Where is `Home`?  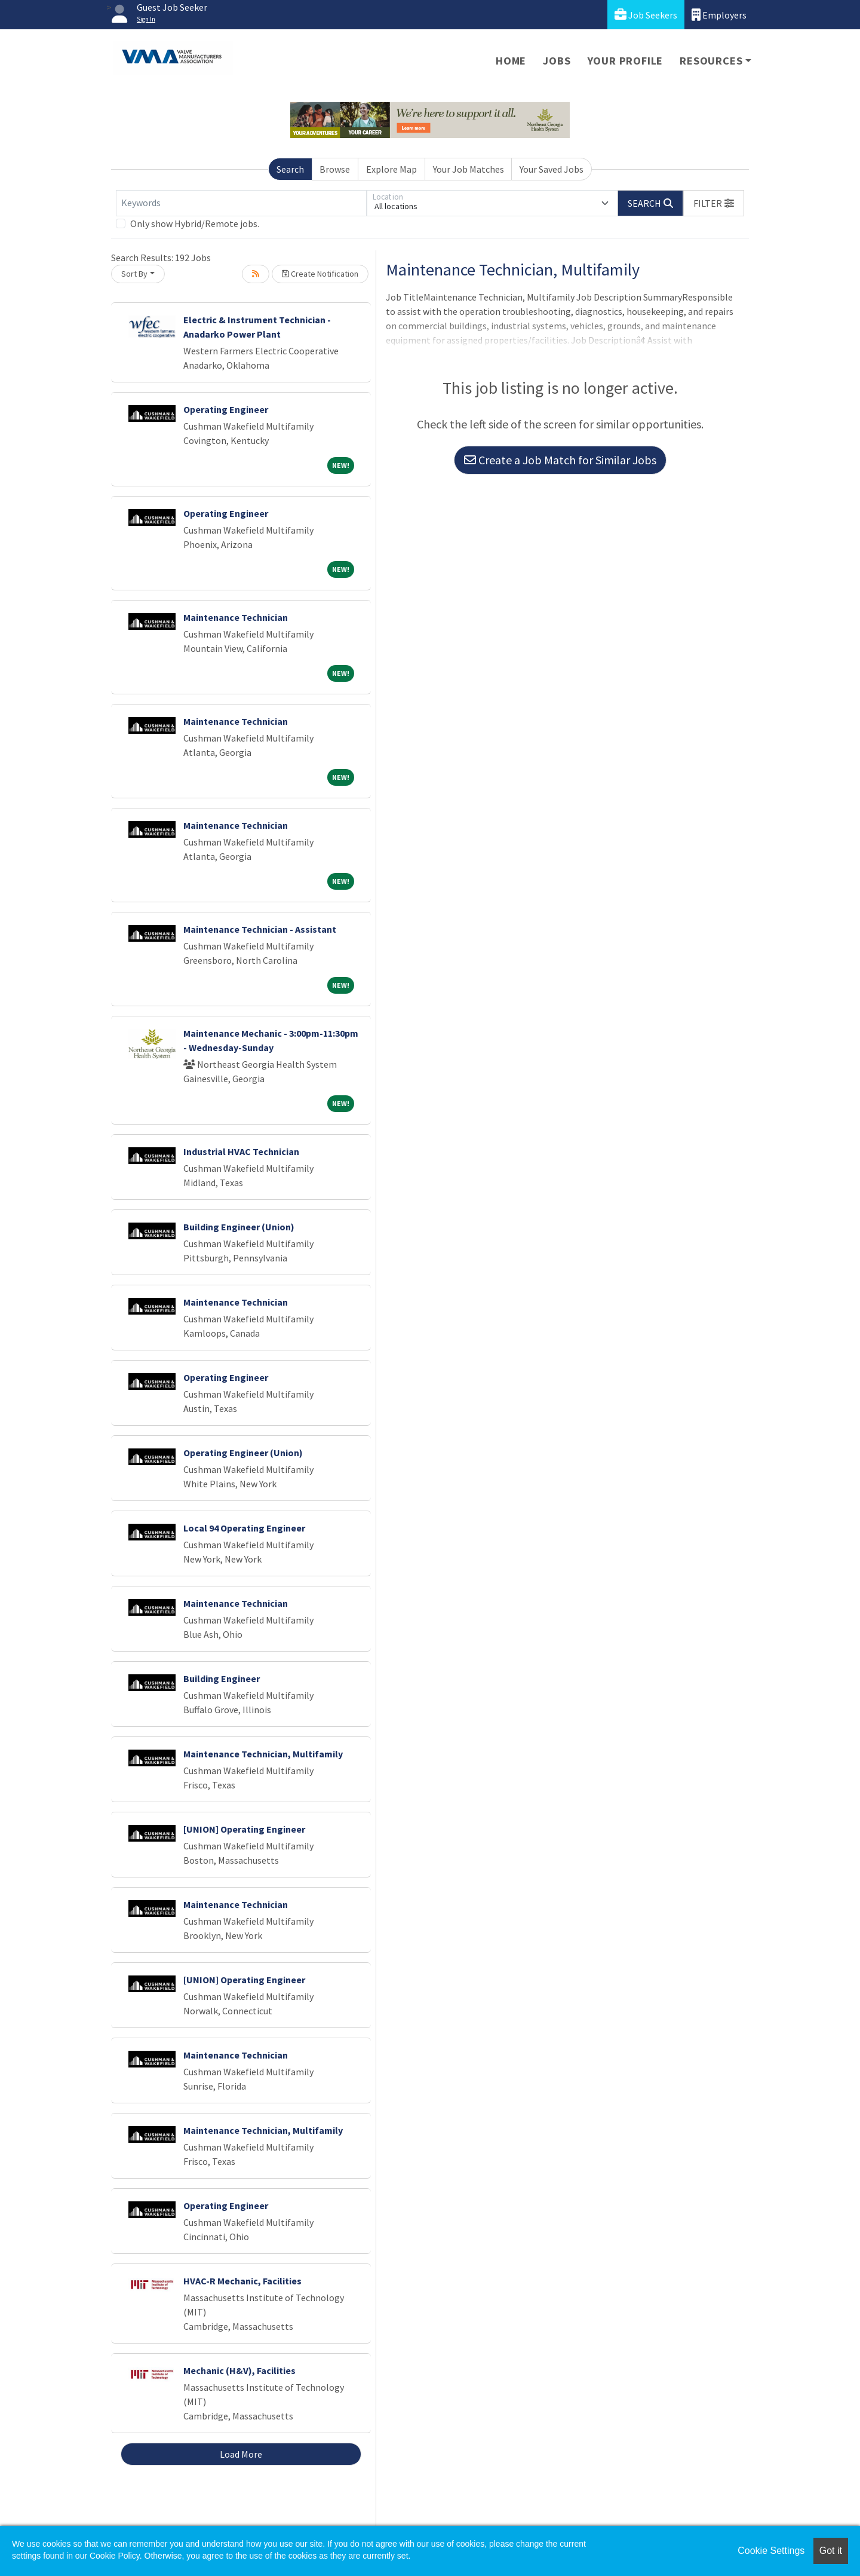 Home is located at coordinates (511, 61).